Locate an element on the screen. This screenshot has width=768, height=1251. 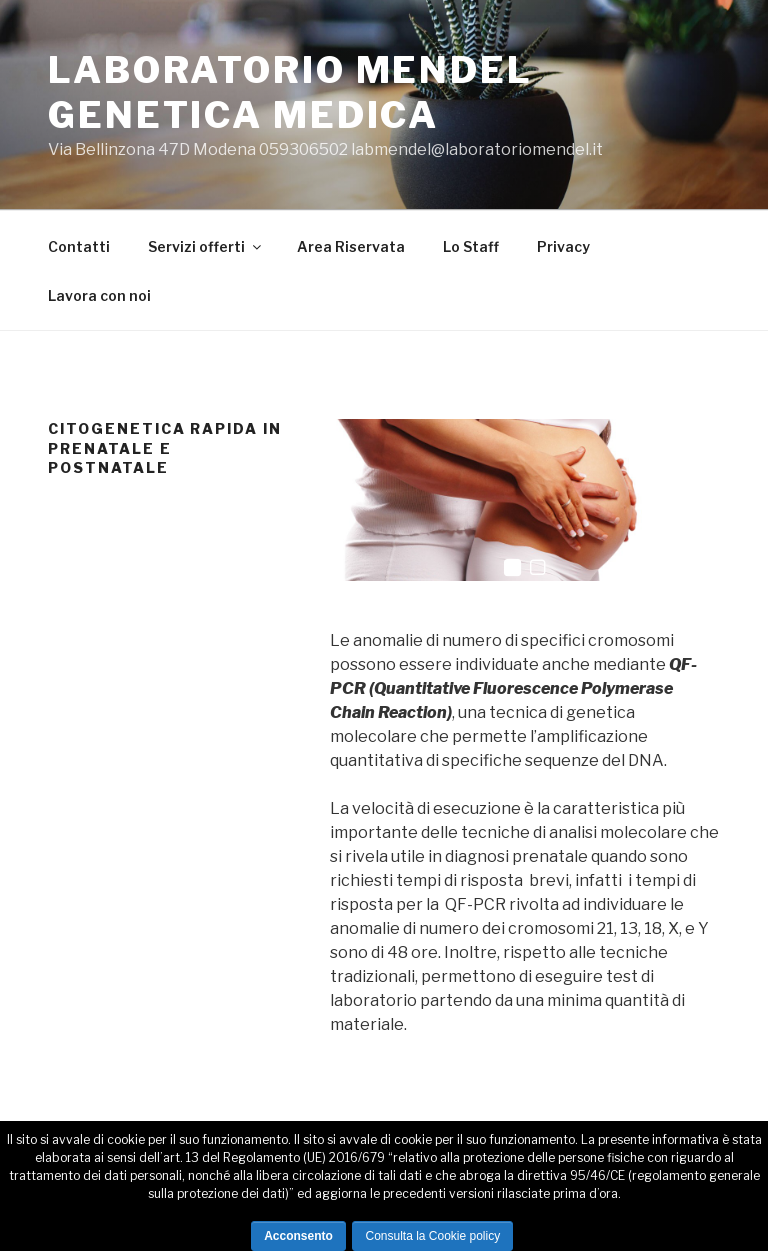
Servizi offerti is located at coordinates (206, 246).